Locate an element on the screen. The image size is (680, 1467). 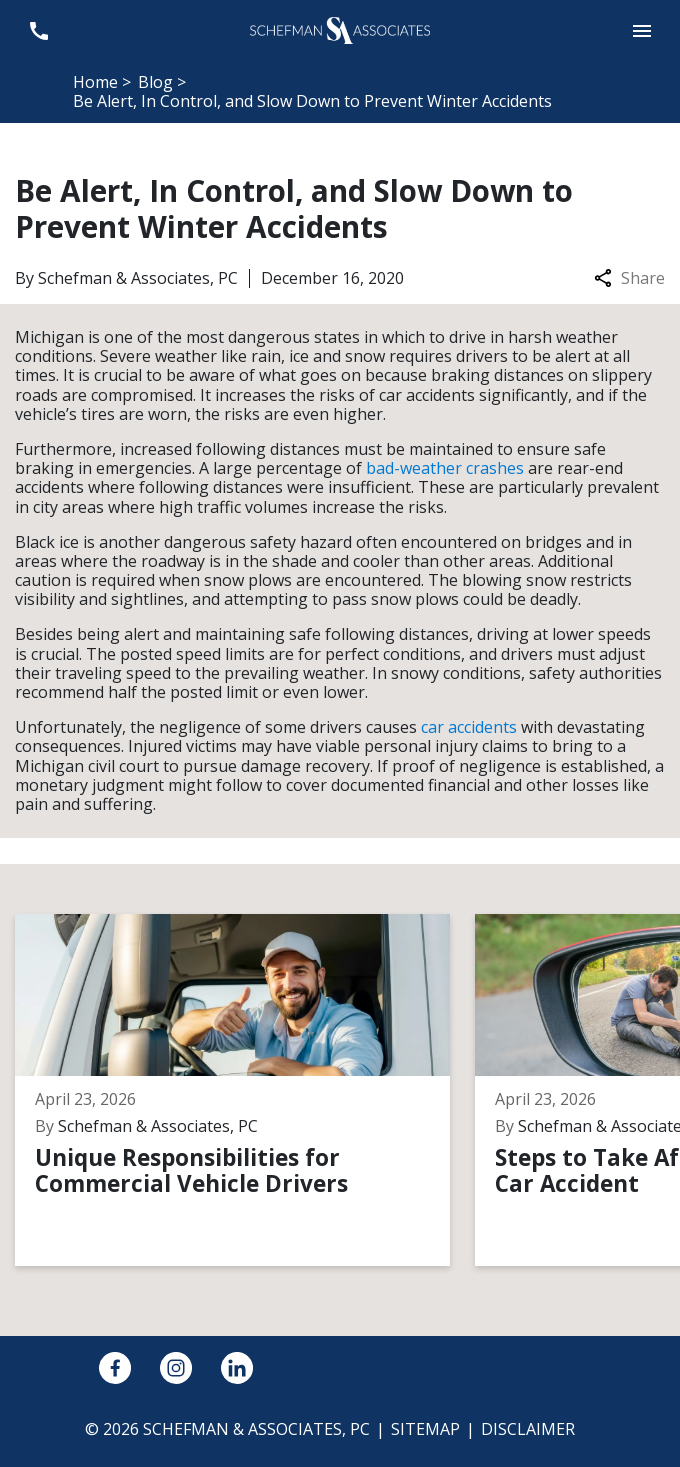
bad-weather crashes is located at coordinates (445, 468).